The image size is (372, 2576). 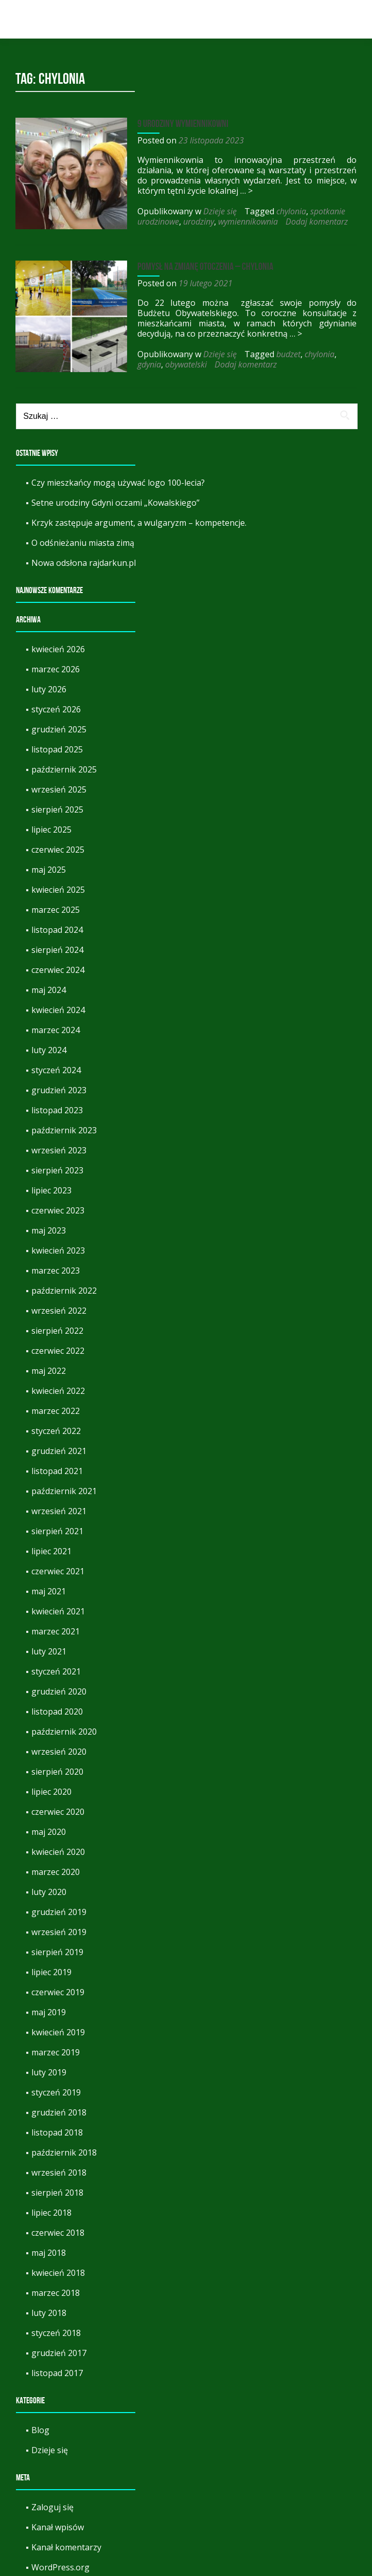 I want to click on styczeń 2018, so click(x=56, y=2327).